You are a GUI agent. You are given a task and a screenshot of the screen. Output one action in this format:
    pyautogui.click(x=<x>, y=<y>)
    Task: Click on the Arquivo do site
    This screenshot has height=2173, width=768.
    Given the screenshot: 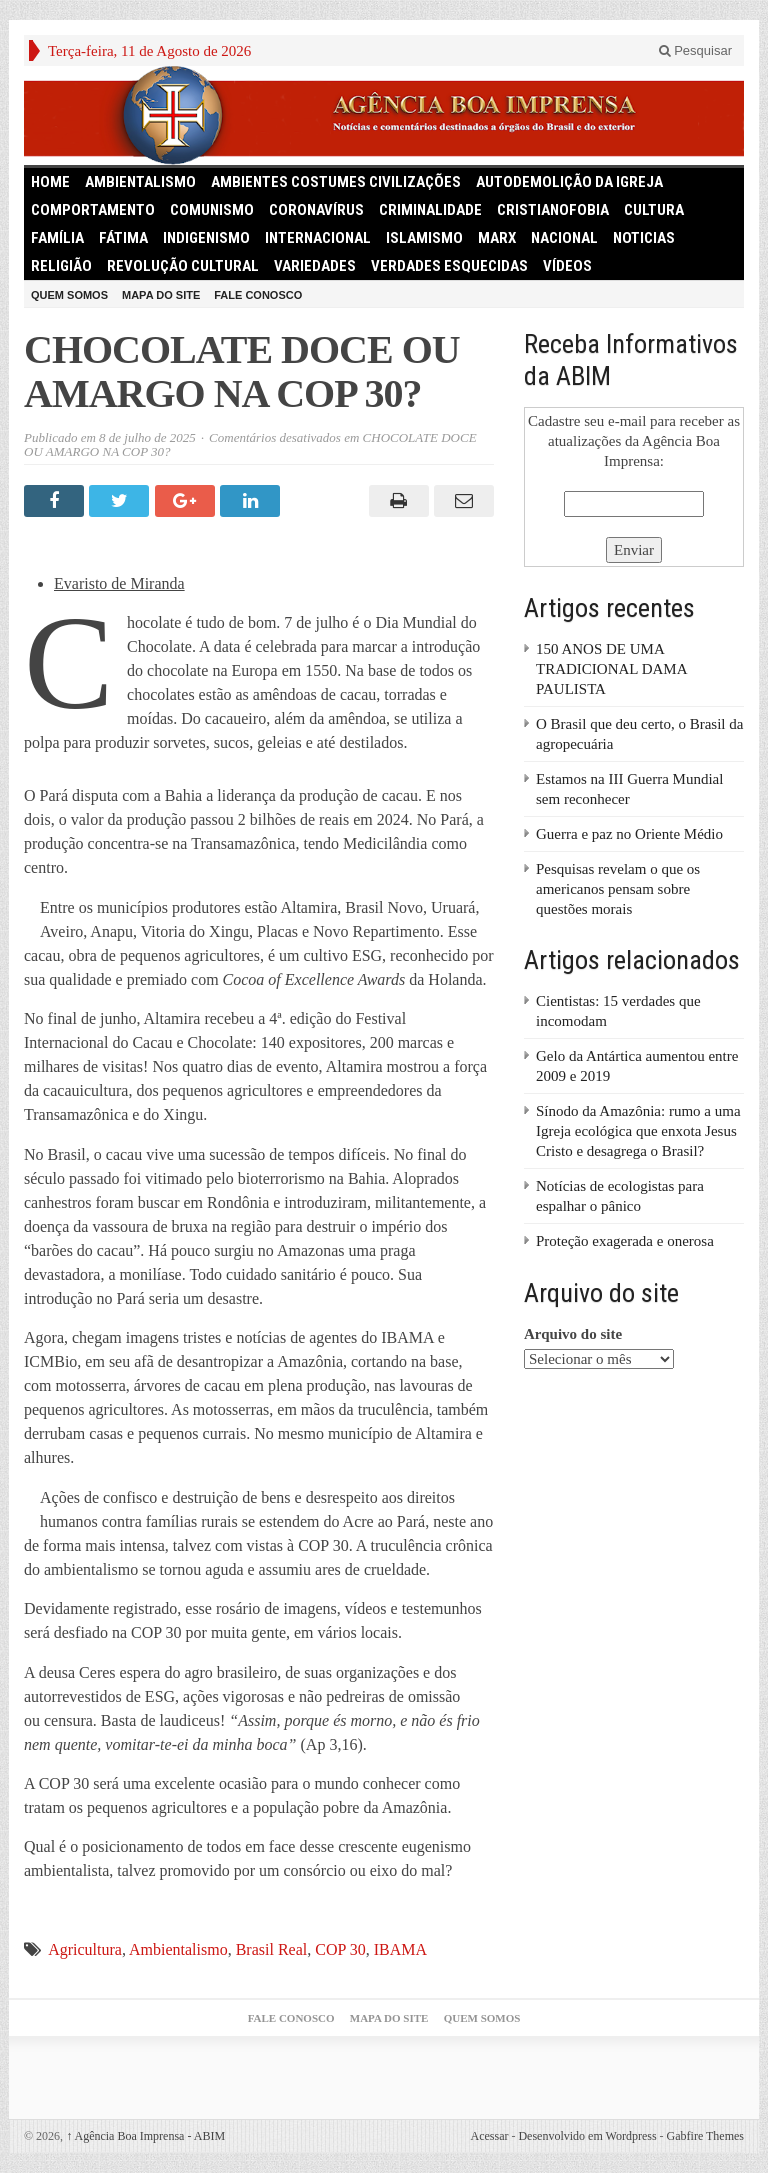 What is the action you would take?
    pyautogui.click(x=573, y=1334)
    